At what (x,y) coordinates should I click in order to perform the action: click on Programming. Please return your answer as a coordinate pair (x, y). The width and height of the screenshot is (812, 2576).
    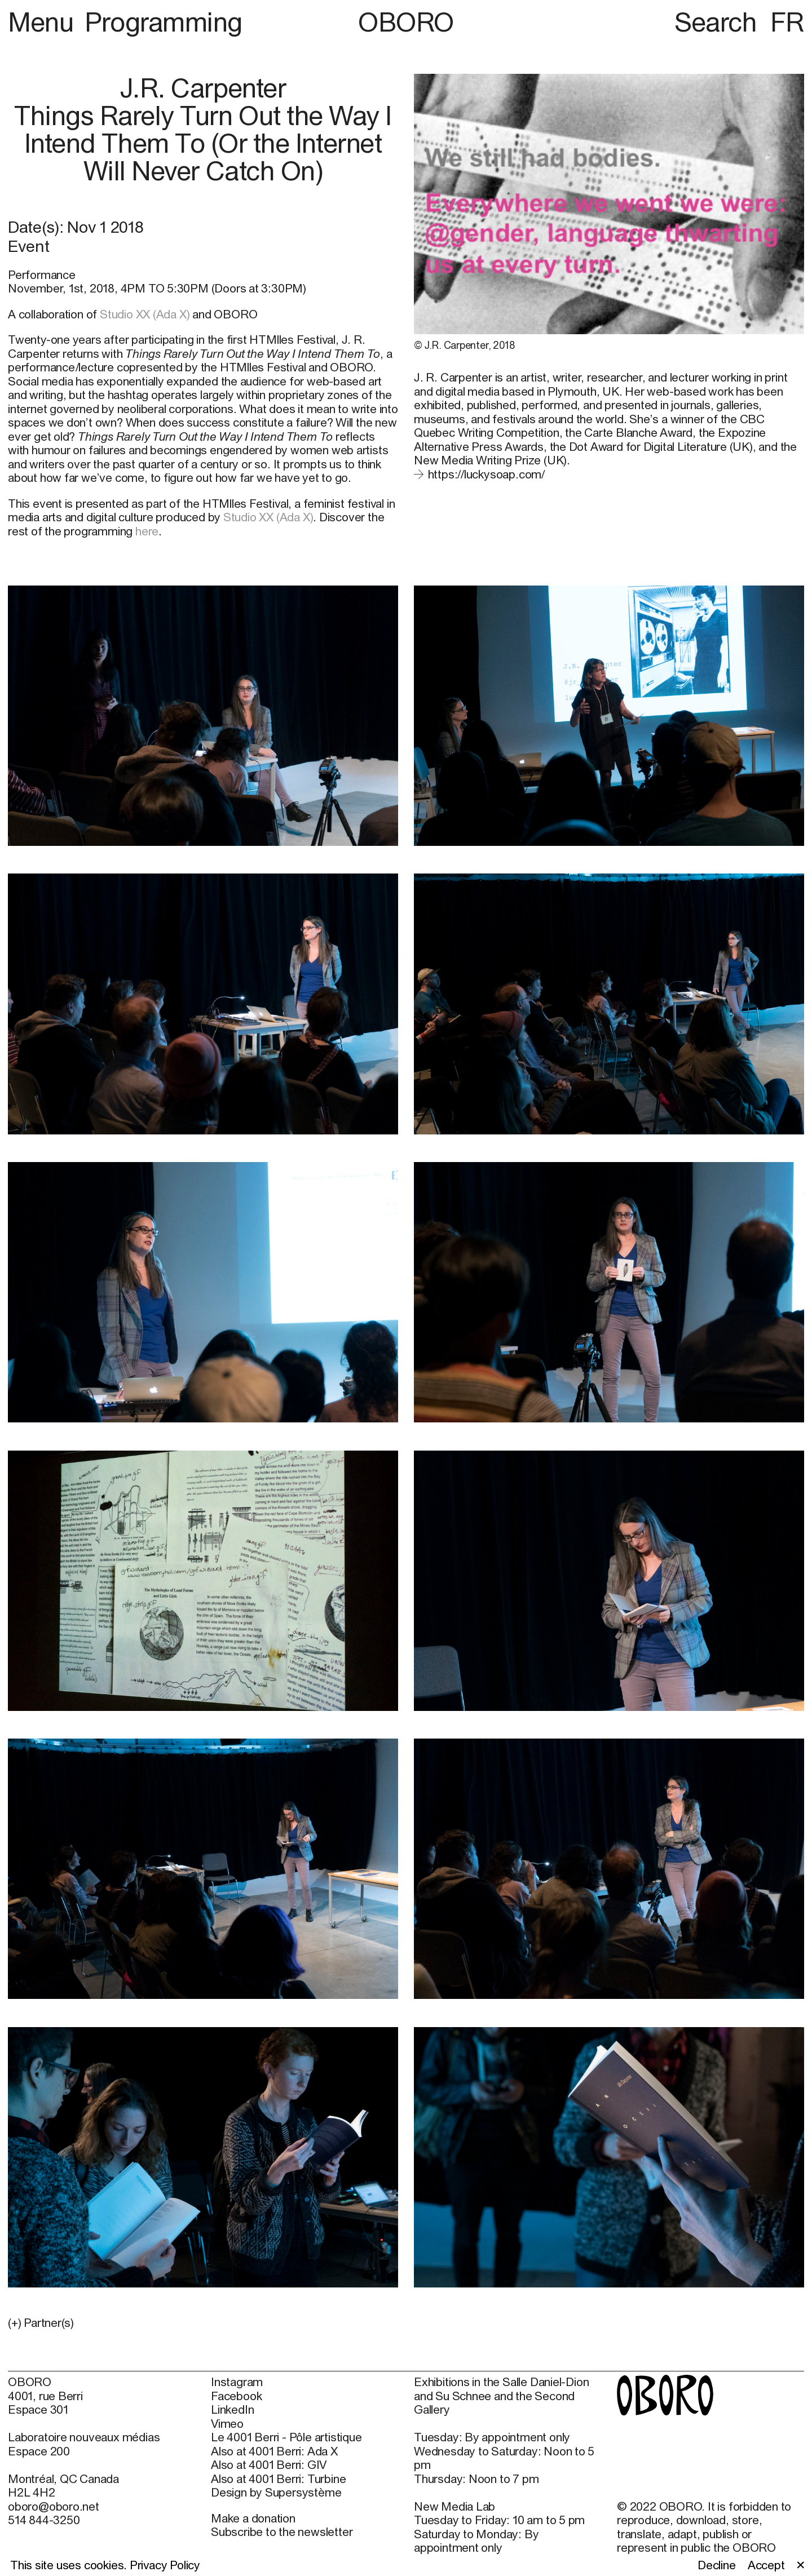
    Looking at the image, I should click on (163, 21).